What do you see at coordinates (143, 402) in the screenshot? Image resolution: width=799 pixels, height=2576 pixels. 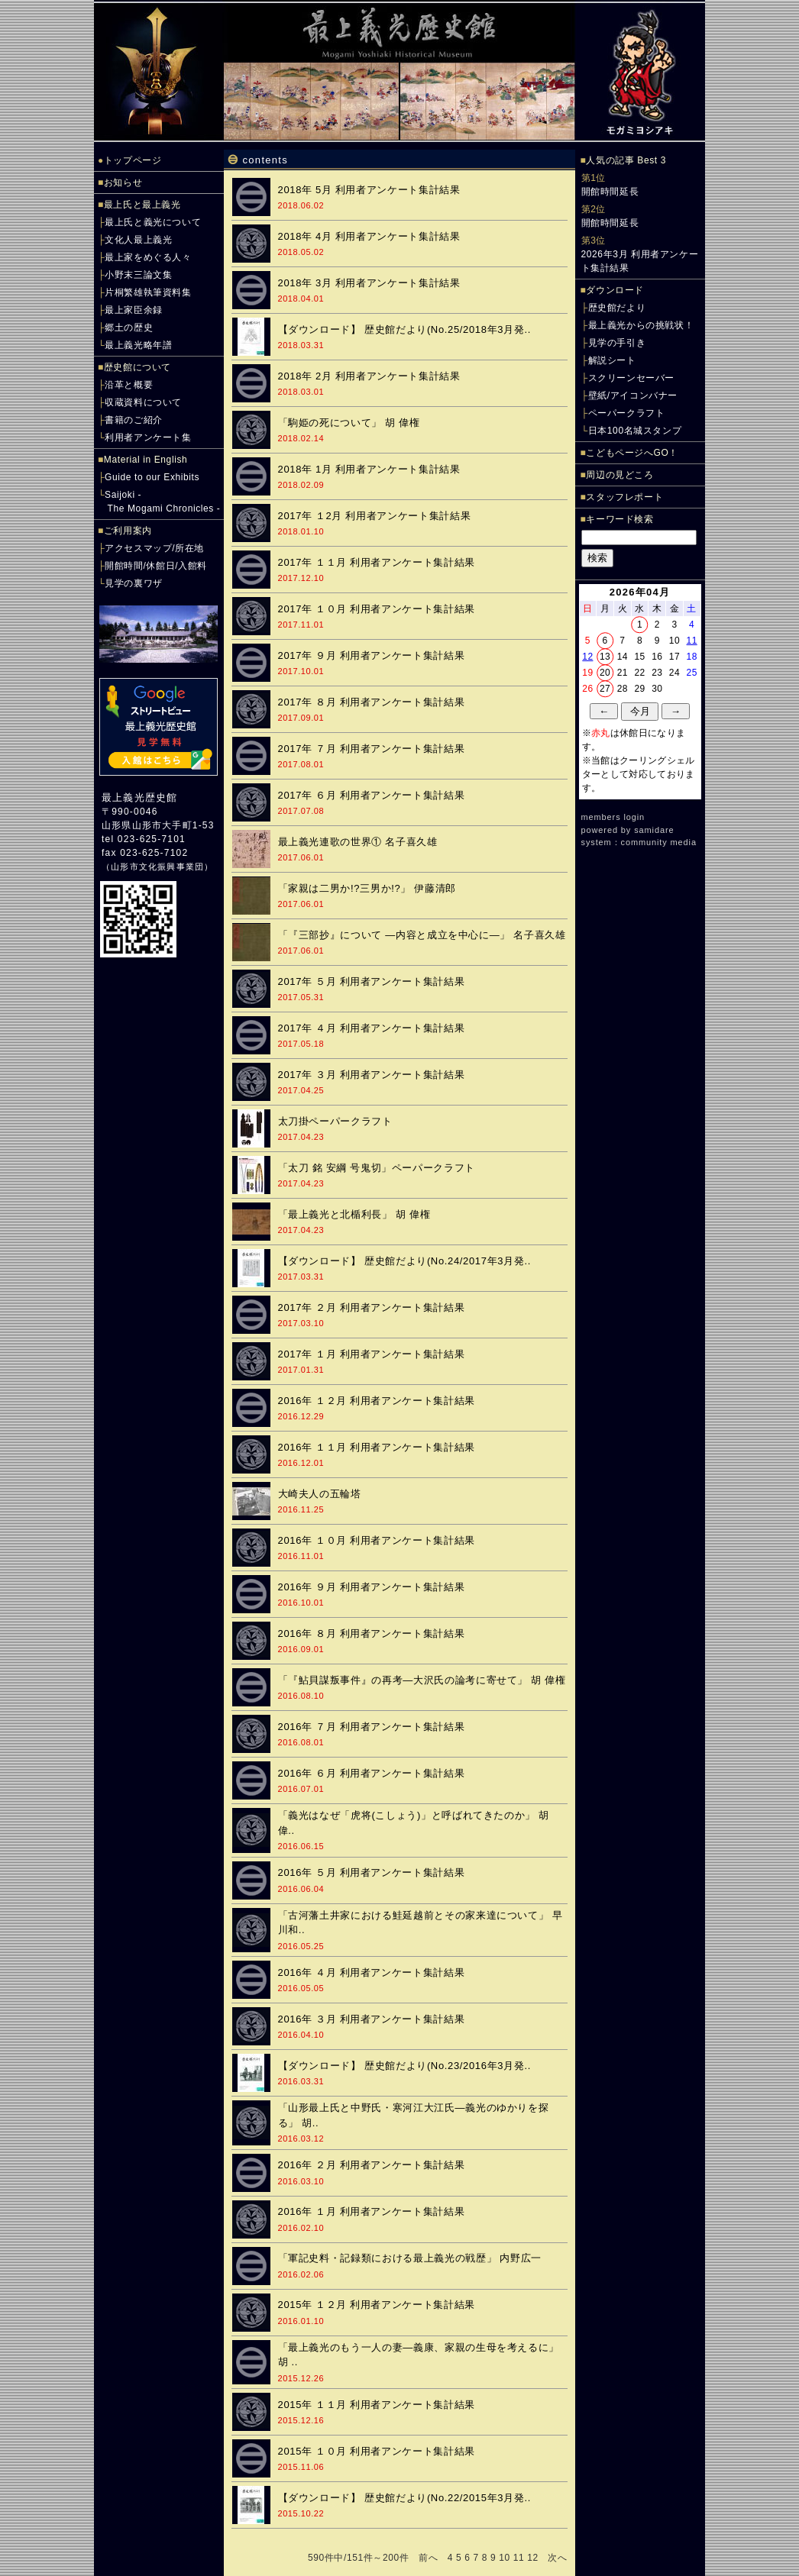 I see `収蔵資料について` at bounding box center [143, 402].